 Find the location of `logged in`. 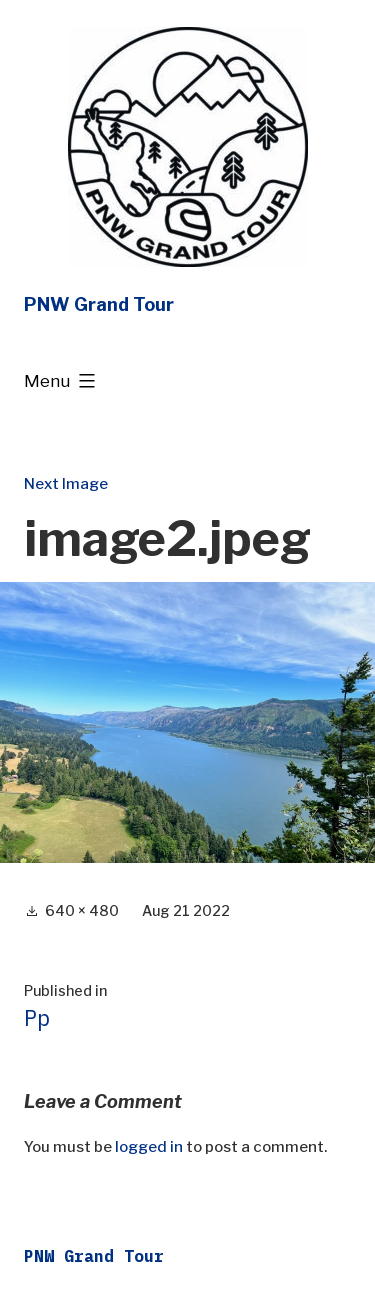

logged in is located at coordinates (149, 1147).